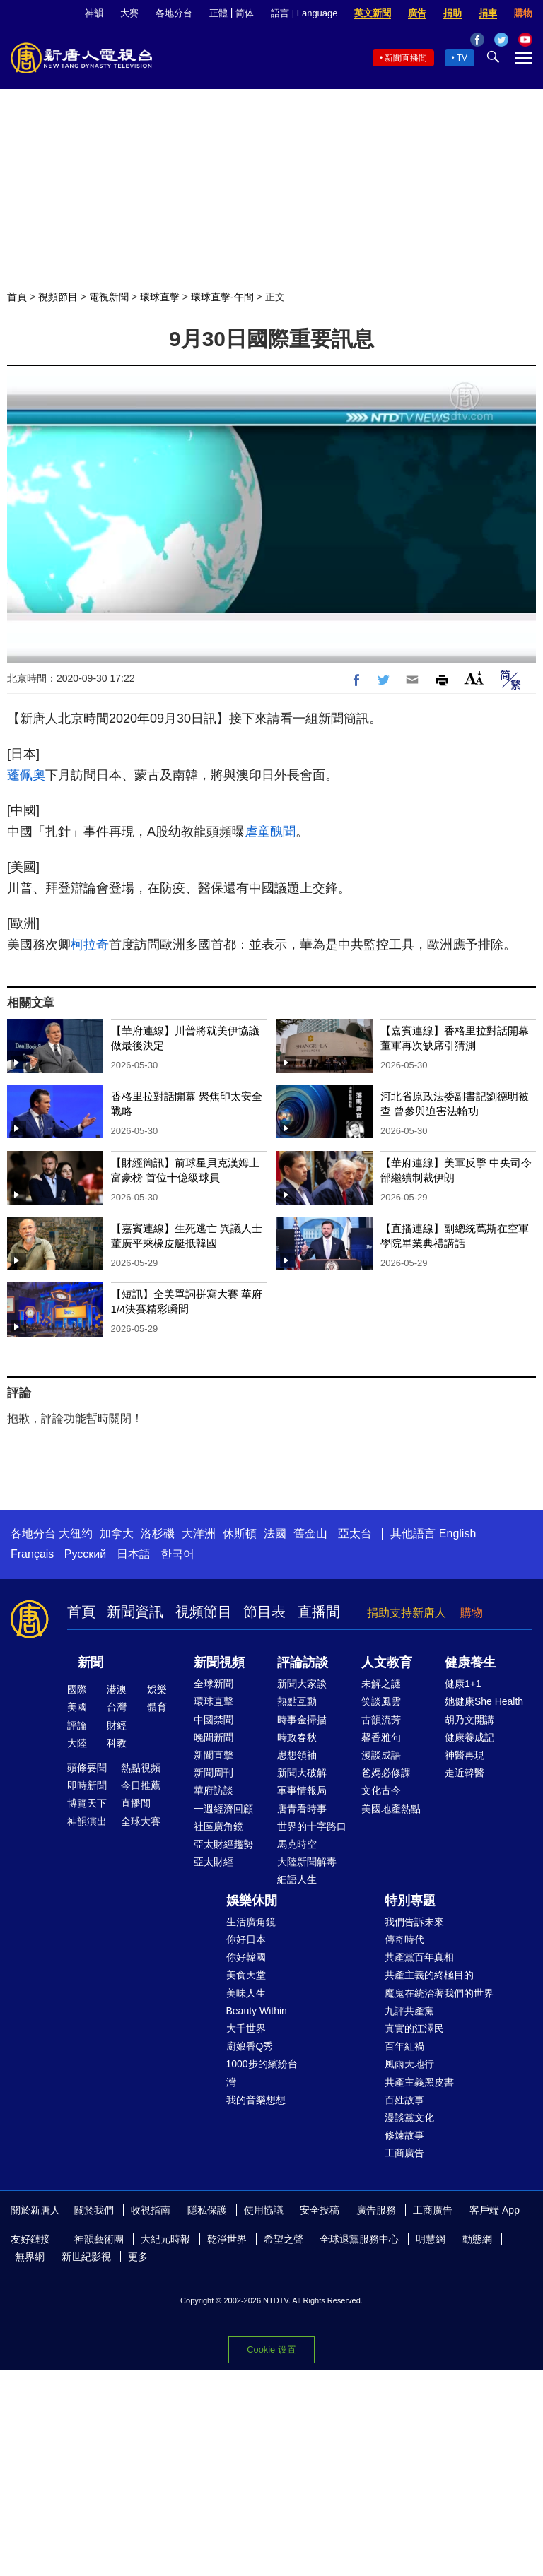 Image resolution: width=543 pixels, height=2576 pixels. I want to click on 全球大賽, so click(140, 1821).